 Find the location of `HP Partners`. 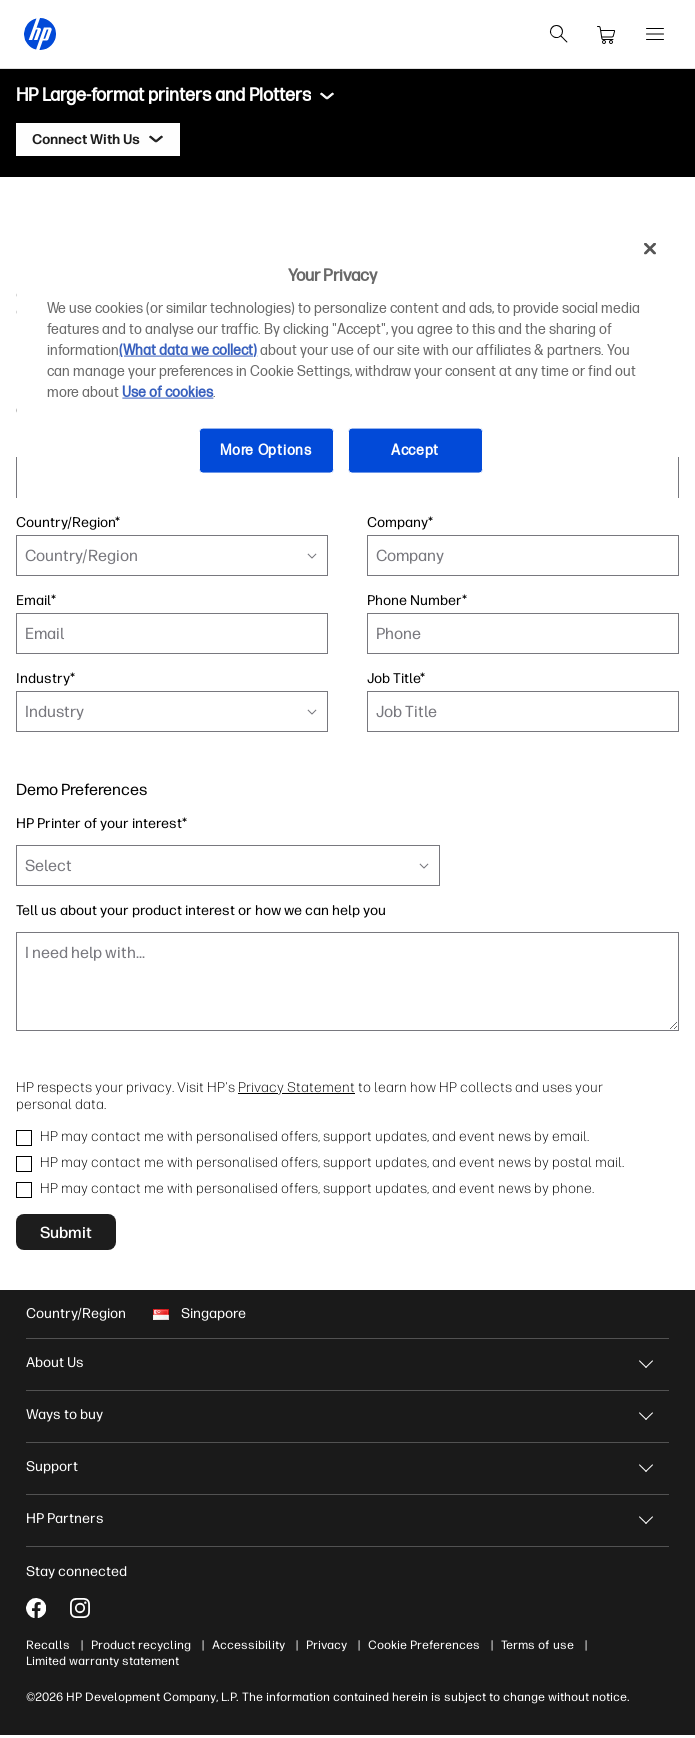

HP Partners is located at coordinates (71, 1518).